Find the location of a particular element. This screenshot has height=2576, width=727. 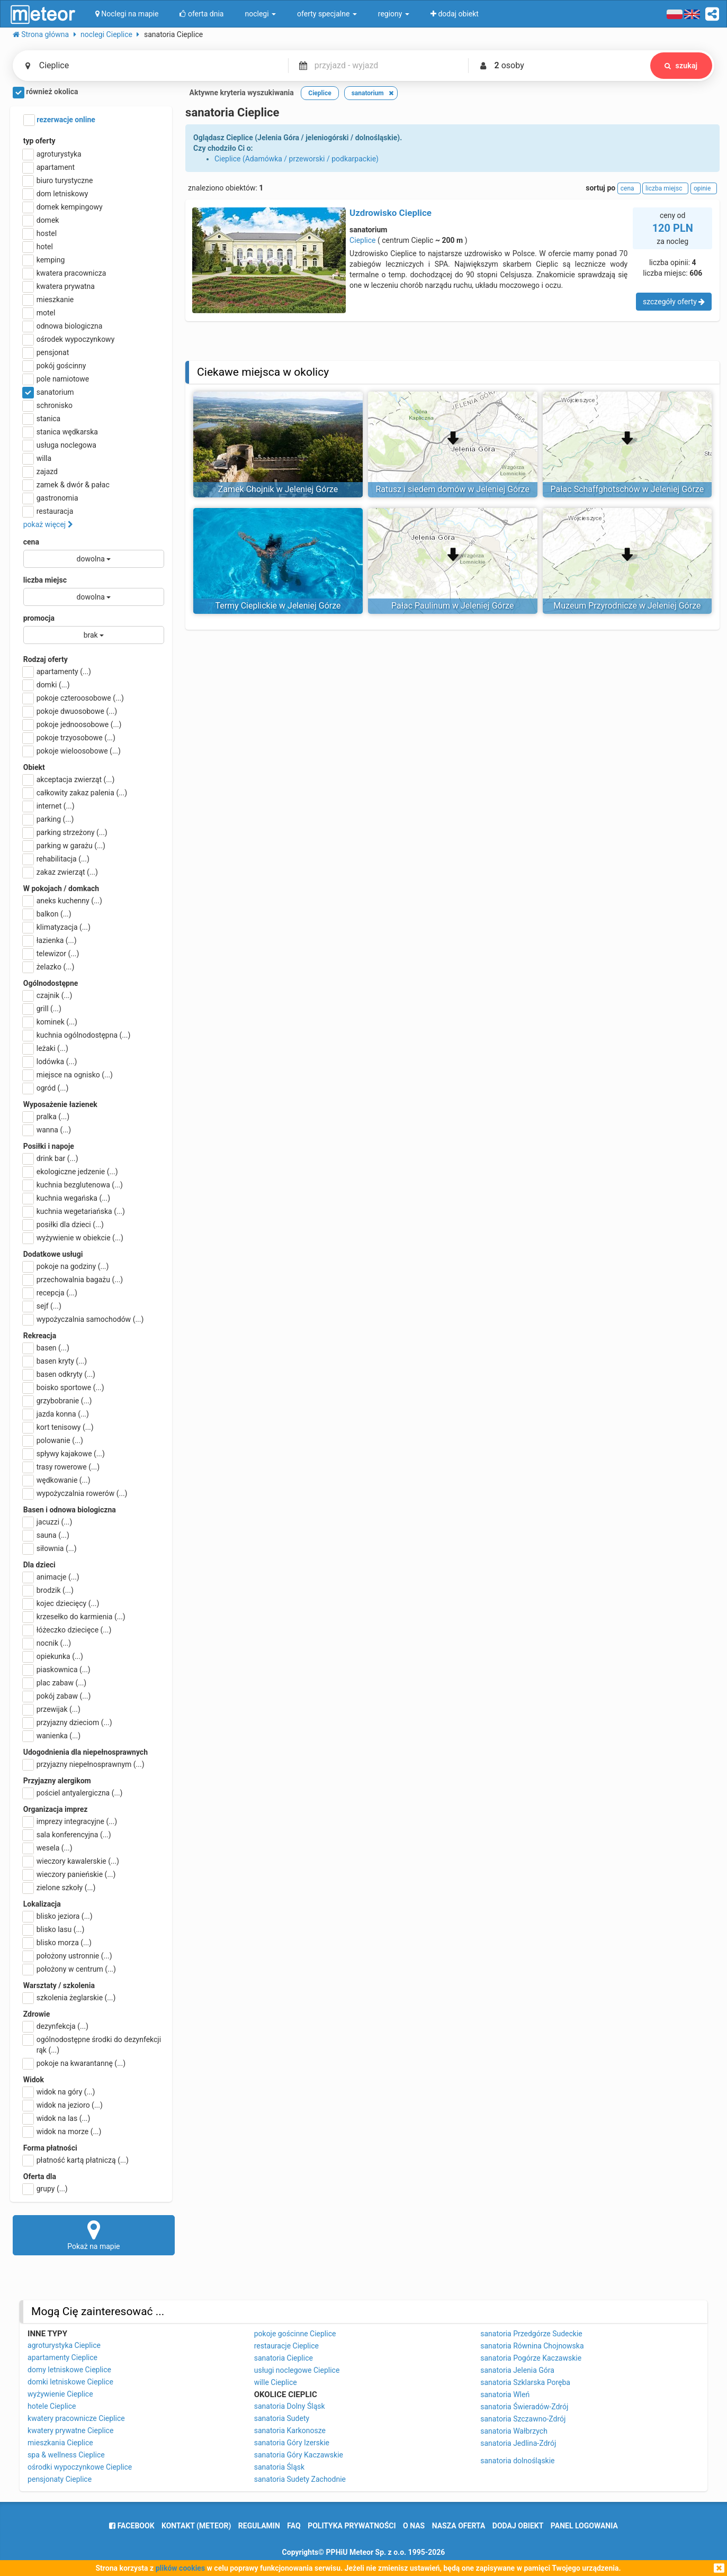

hotele Cieplice is located at coordinates (52, 2406).